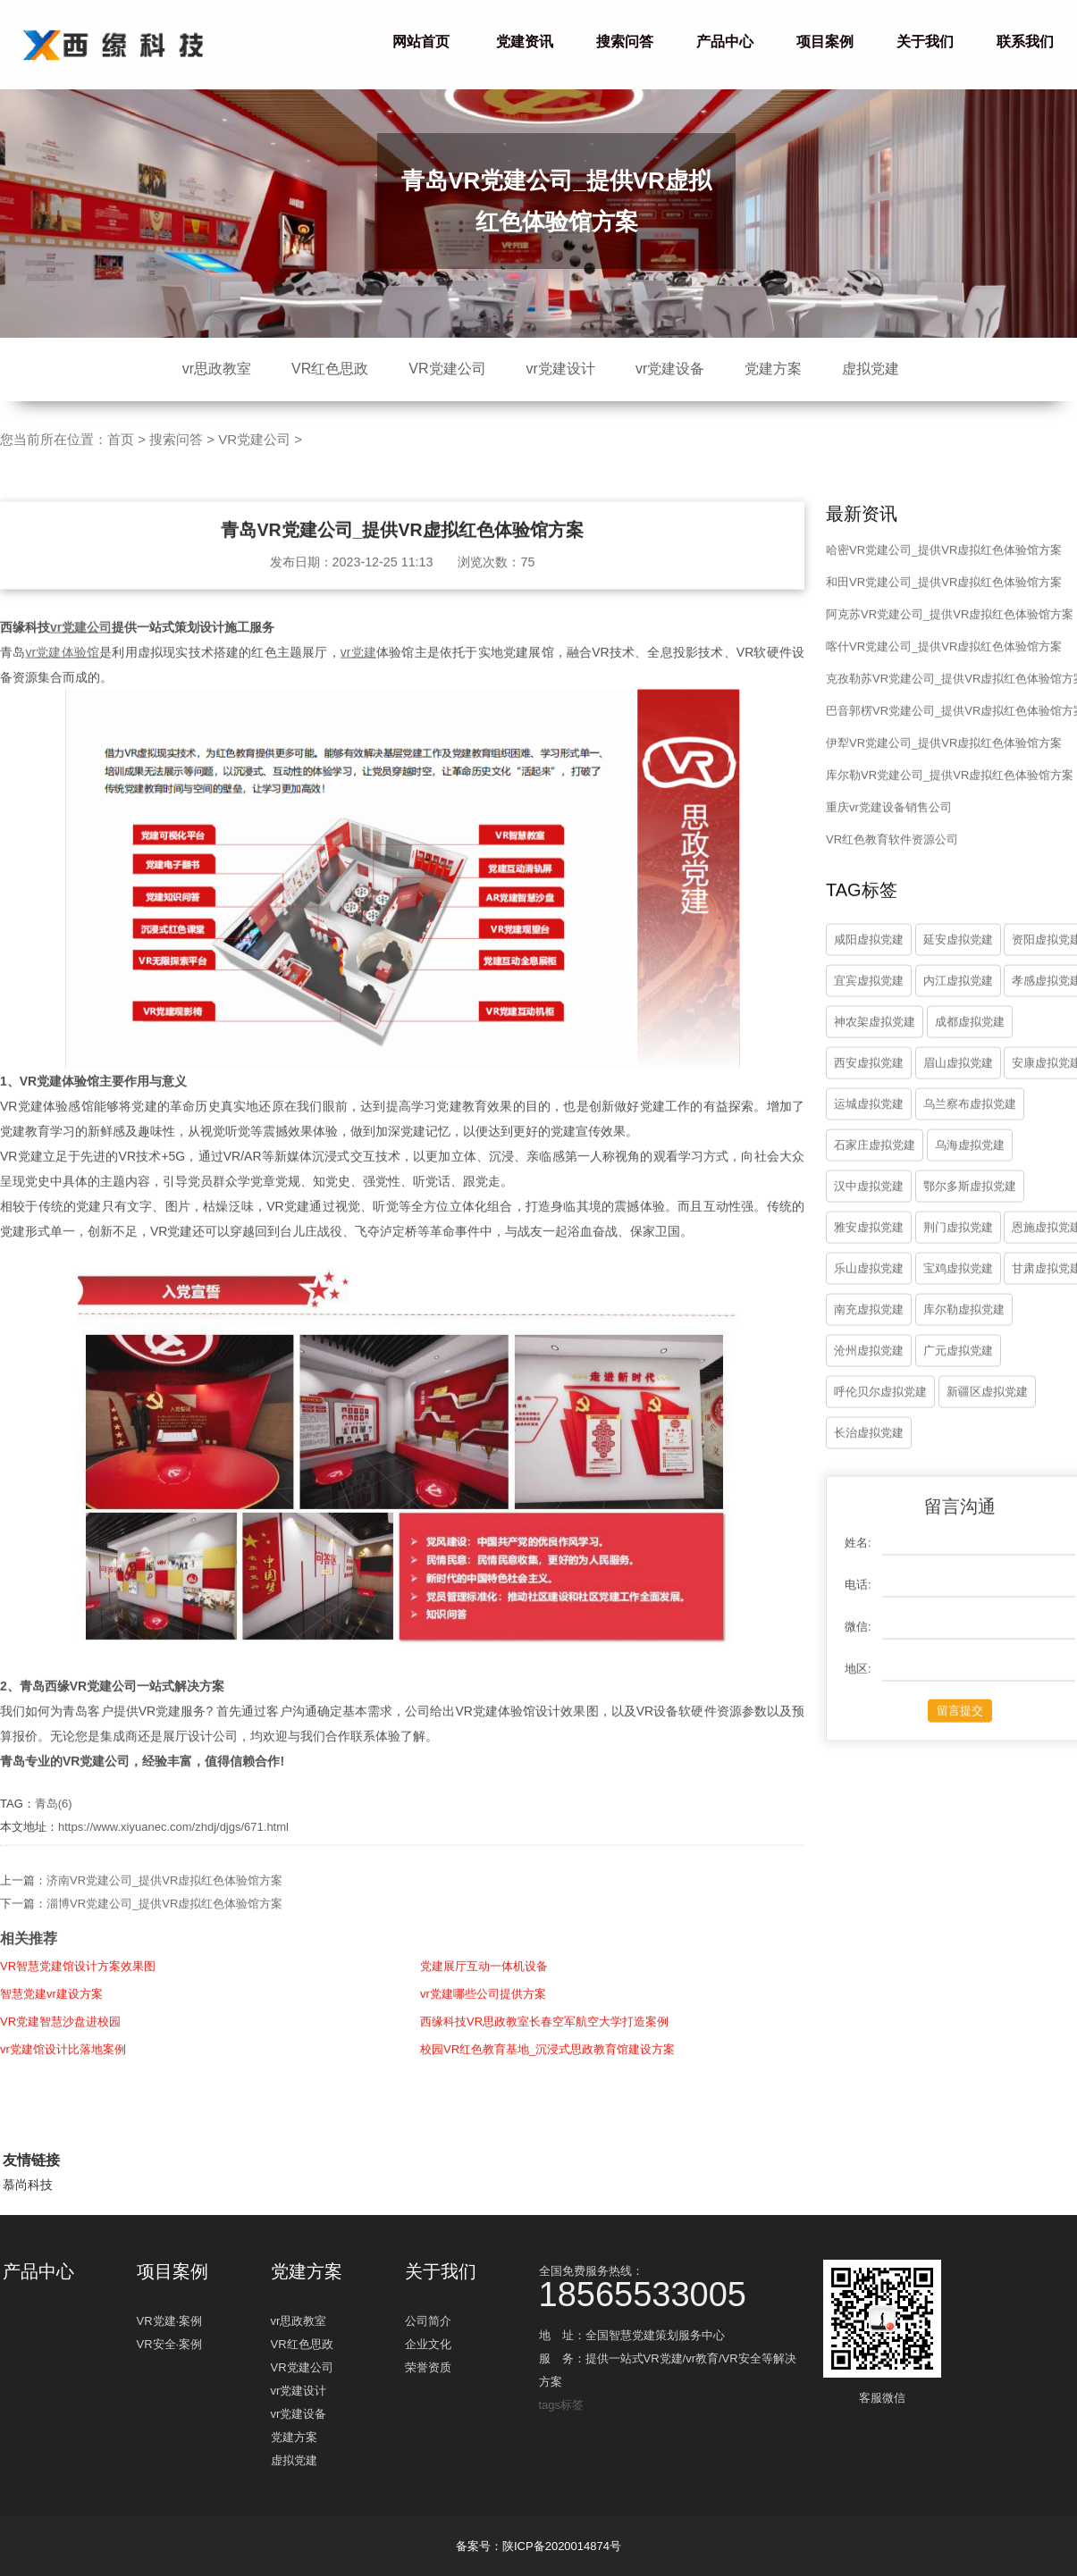 The height and width of the screenshot is (2576, 1077). Describe the element at coordinates (120, 439) in the screenshot. I see `首页` at that location.